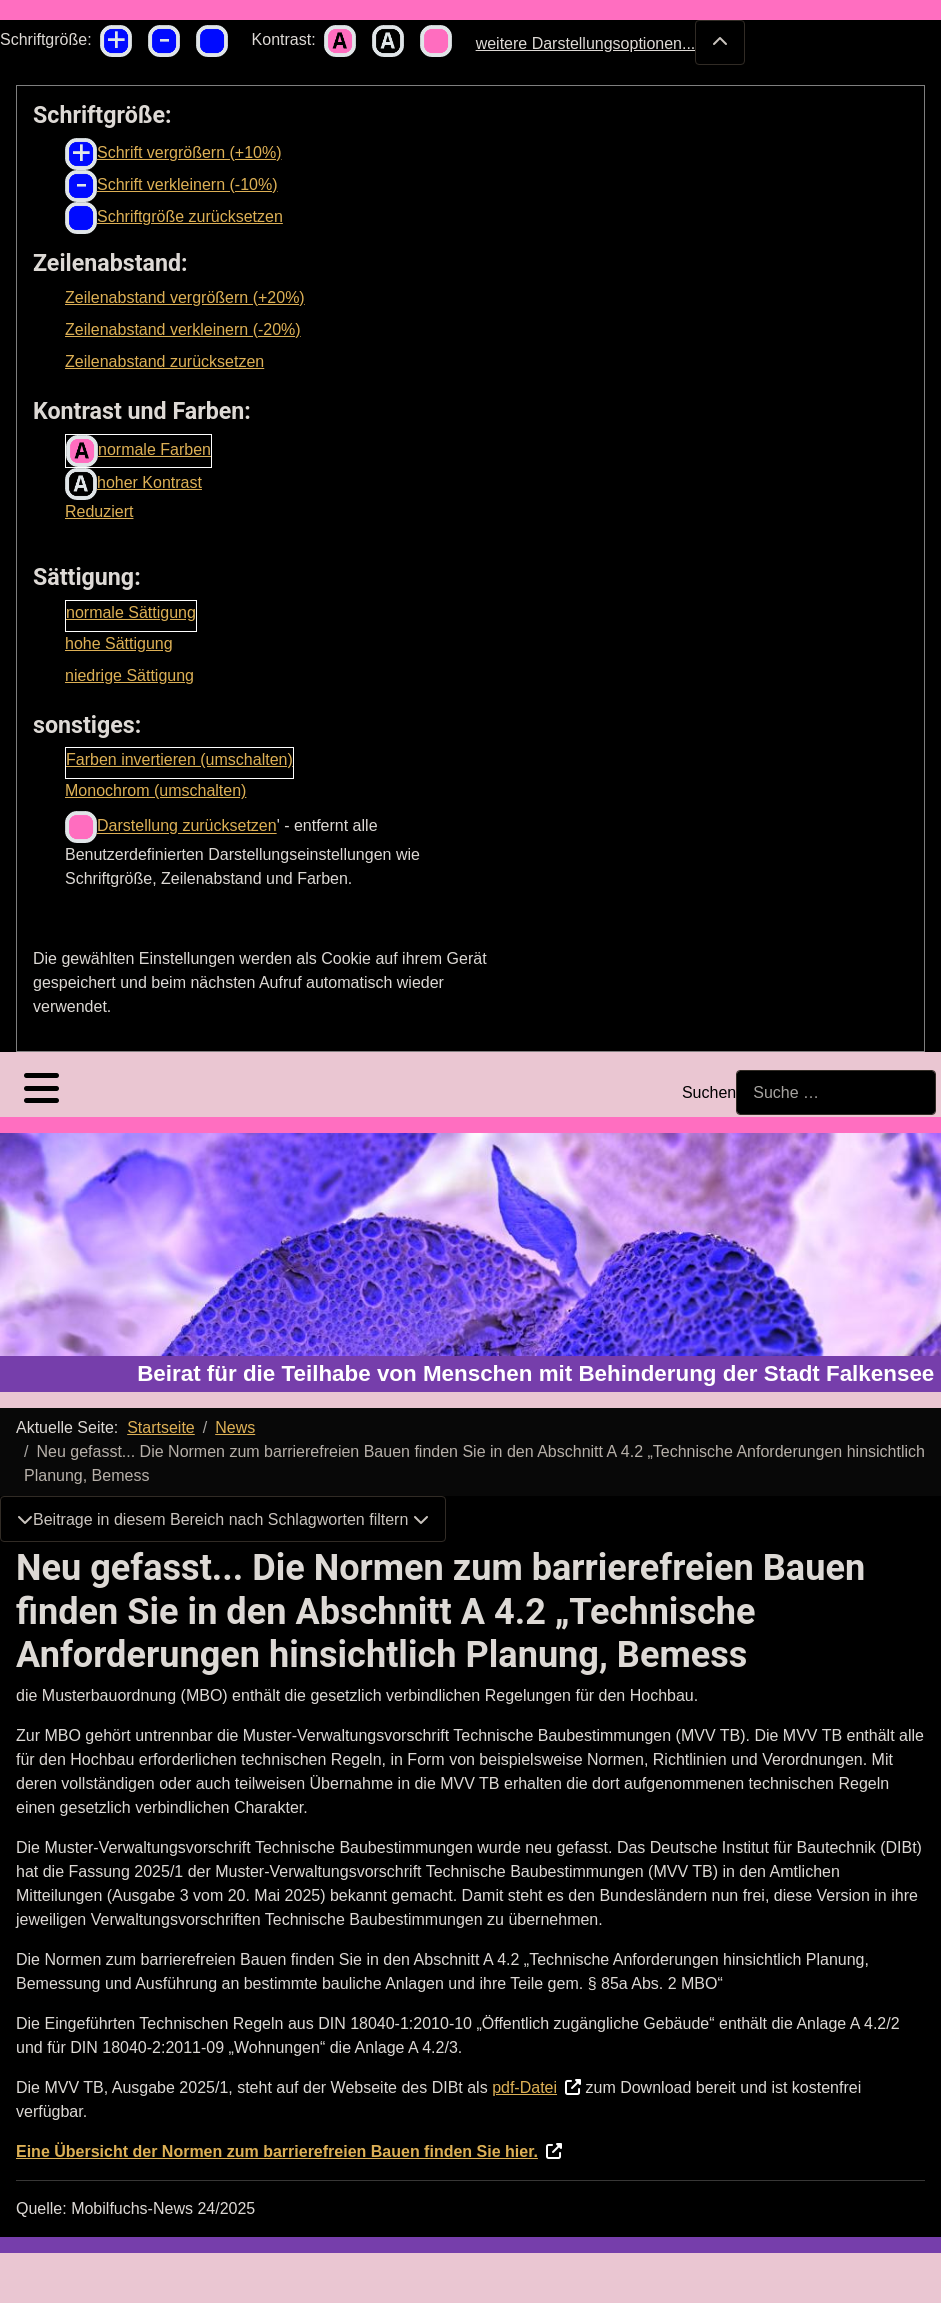 This screenshot has width=941, height=2303. What do you see at coordinates (155, 790) in the screenshot?
I see `Monochrom (umschalten)` at bounding box center [155, 790].